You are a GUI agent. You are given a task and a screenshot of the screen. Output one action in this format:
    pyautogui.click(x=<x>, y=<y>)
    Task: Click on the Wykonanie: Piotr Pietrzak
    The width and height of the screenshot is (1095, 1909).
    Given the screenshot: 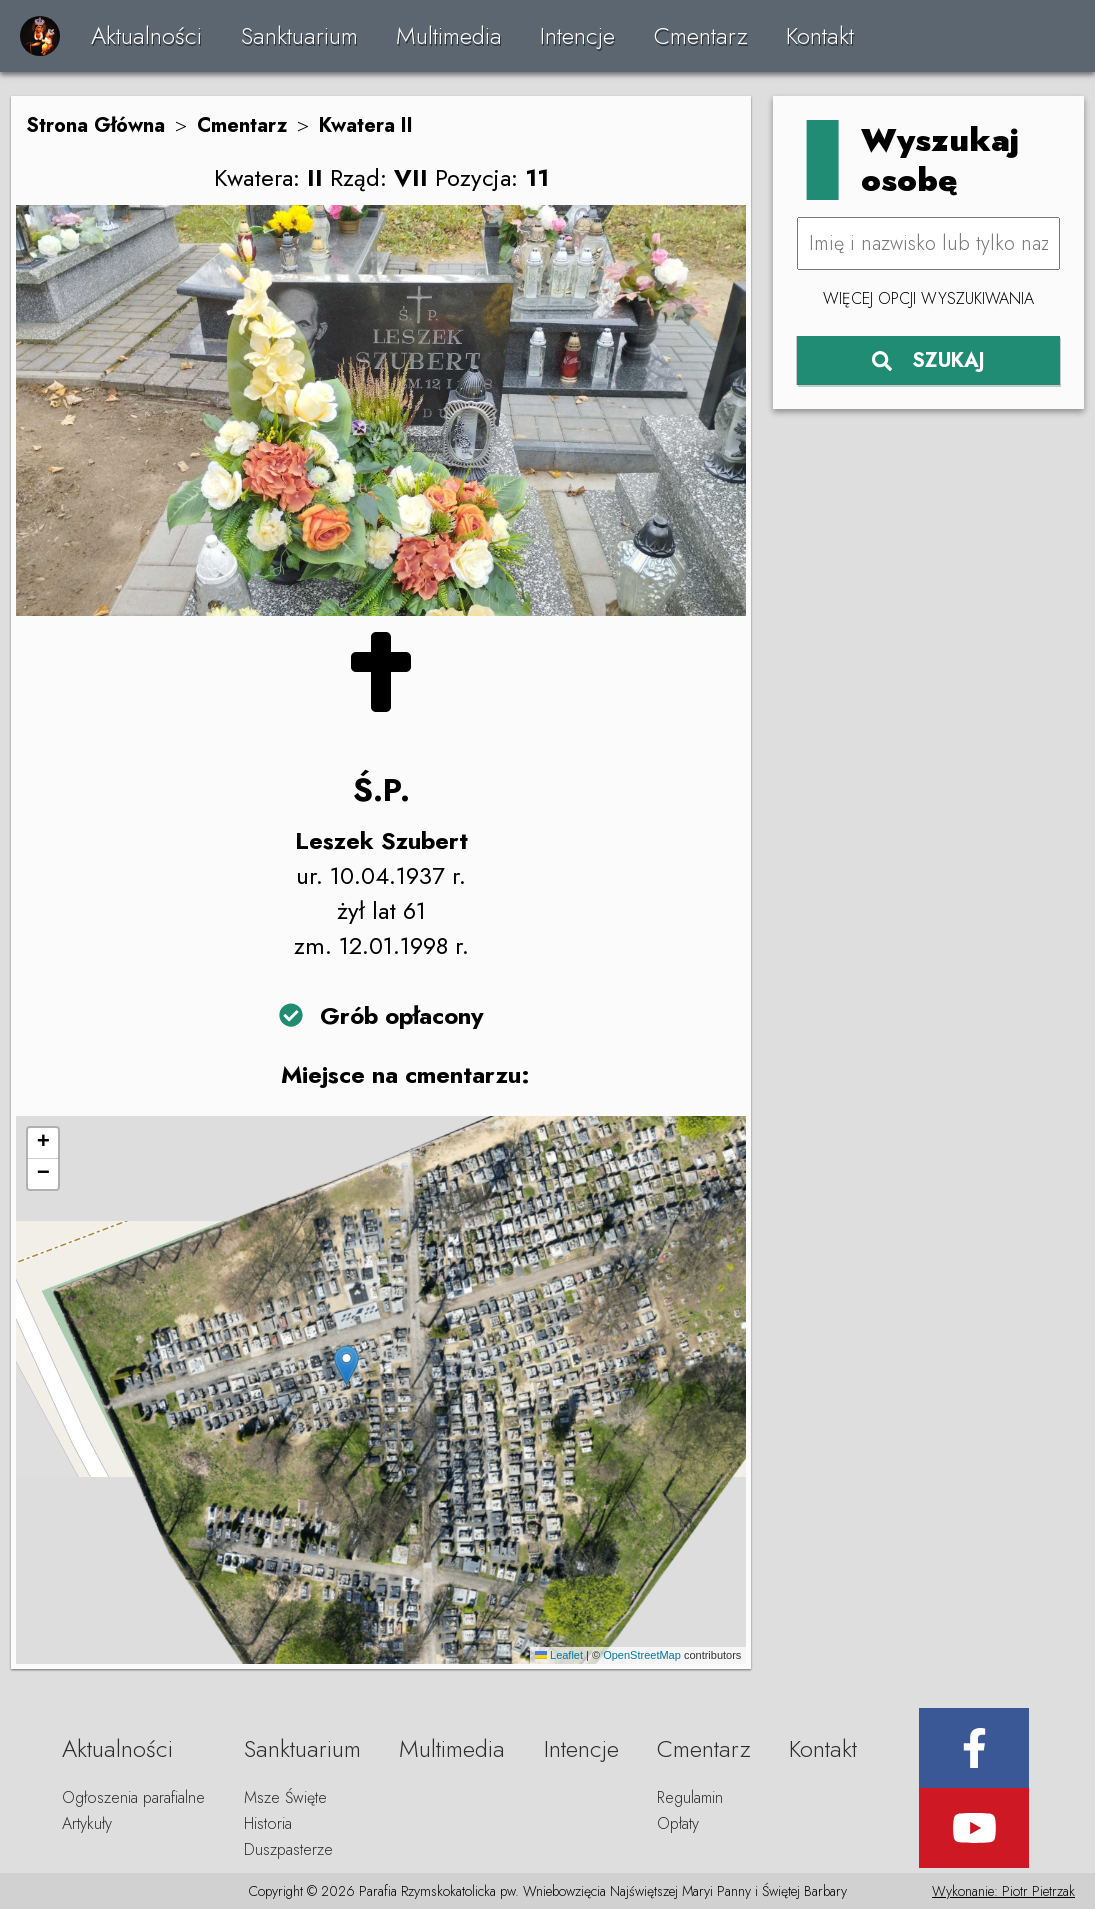 What is the action you would take?
    pyautogui.click(x=1003, y=1891)
    